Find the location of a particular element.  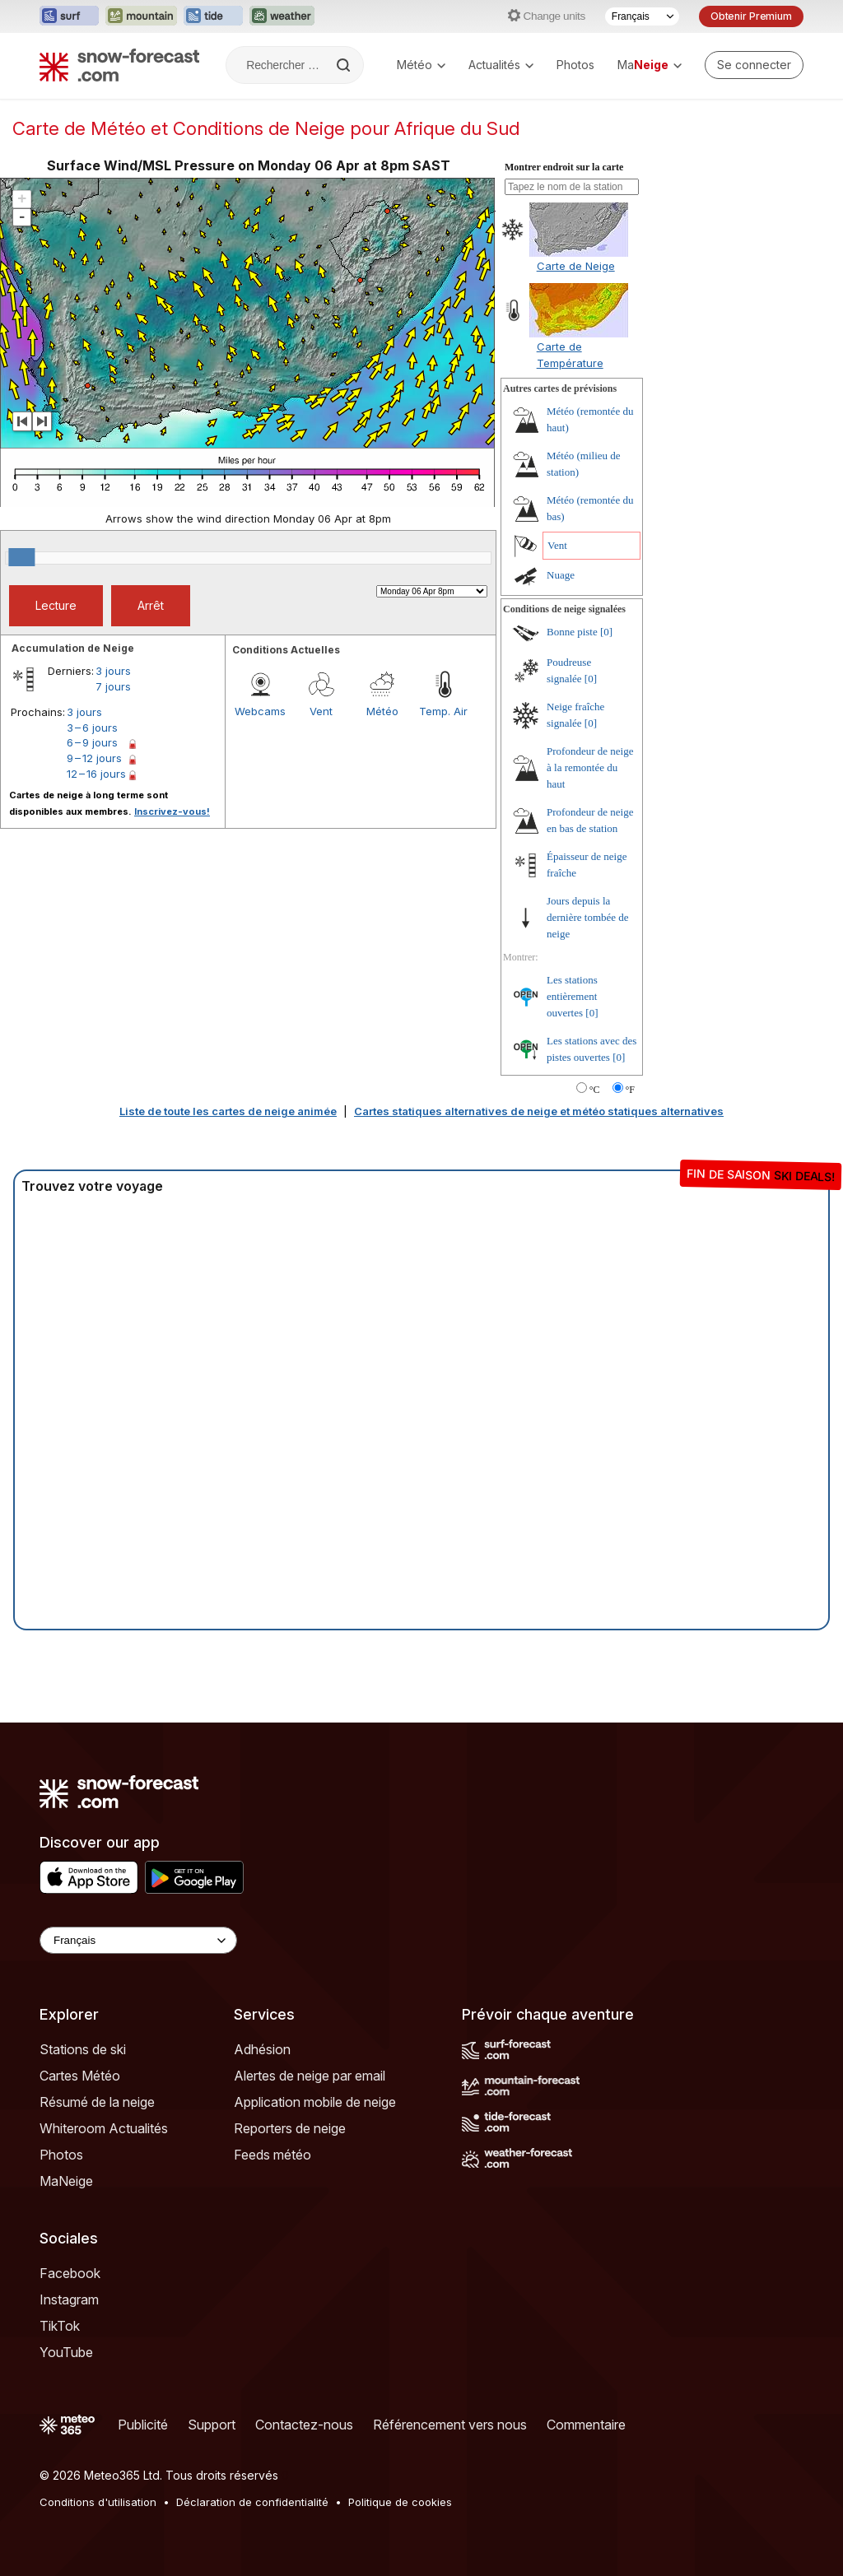

Commentaire is located at coordinates (586, 2424).